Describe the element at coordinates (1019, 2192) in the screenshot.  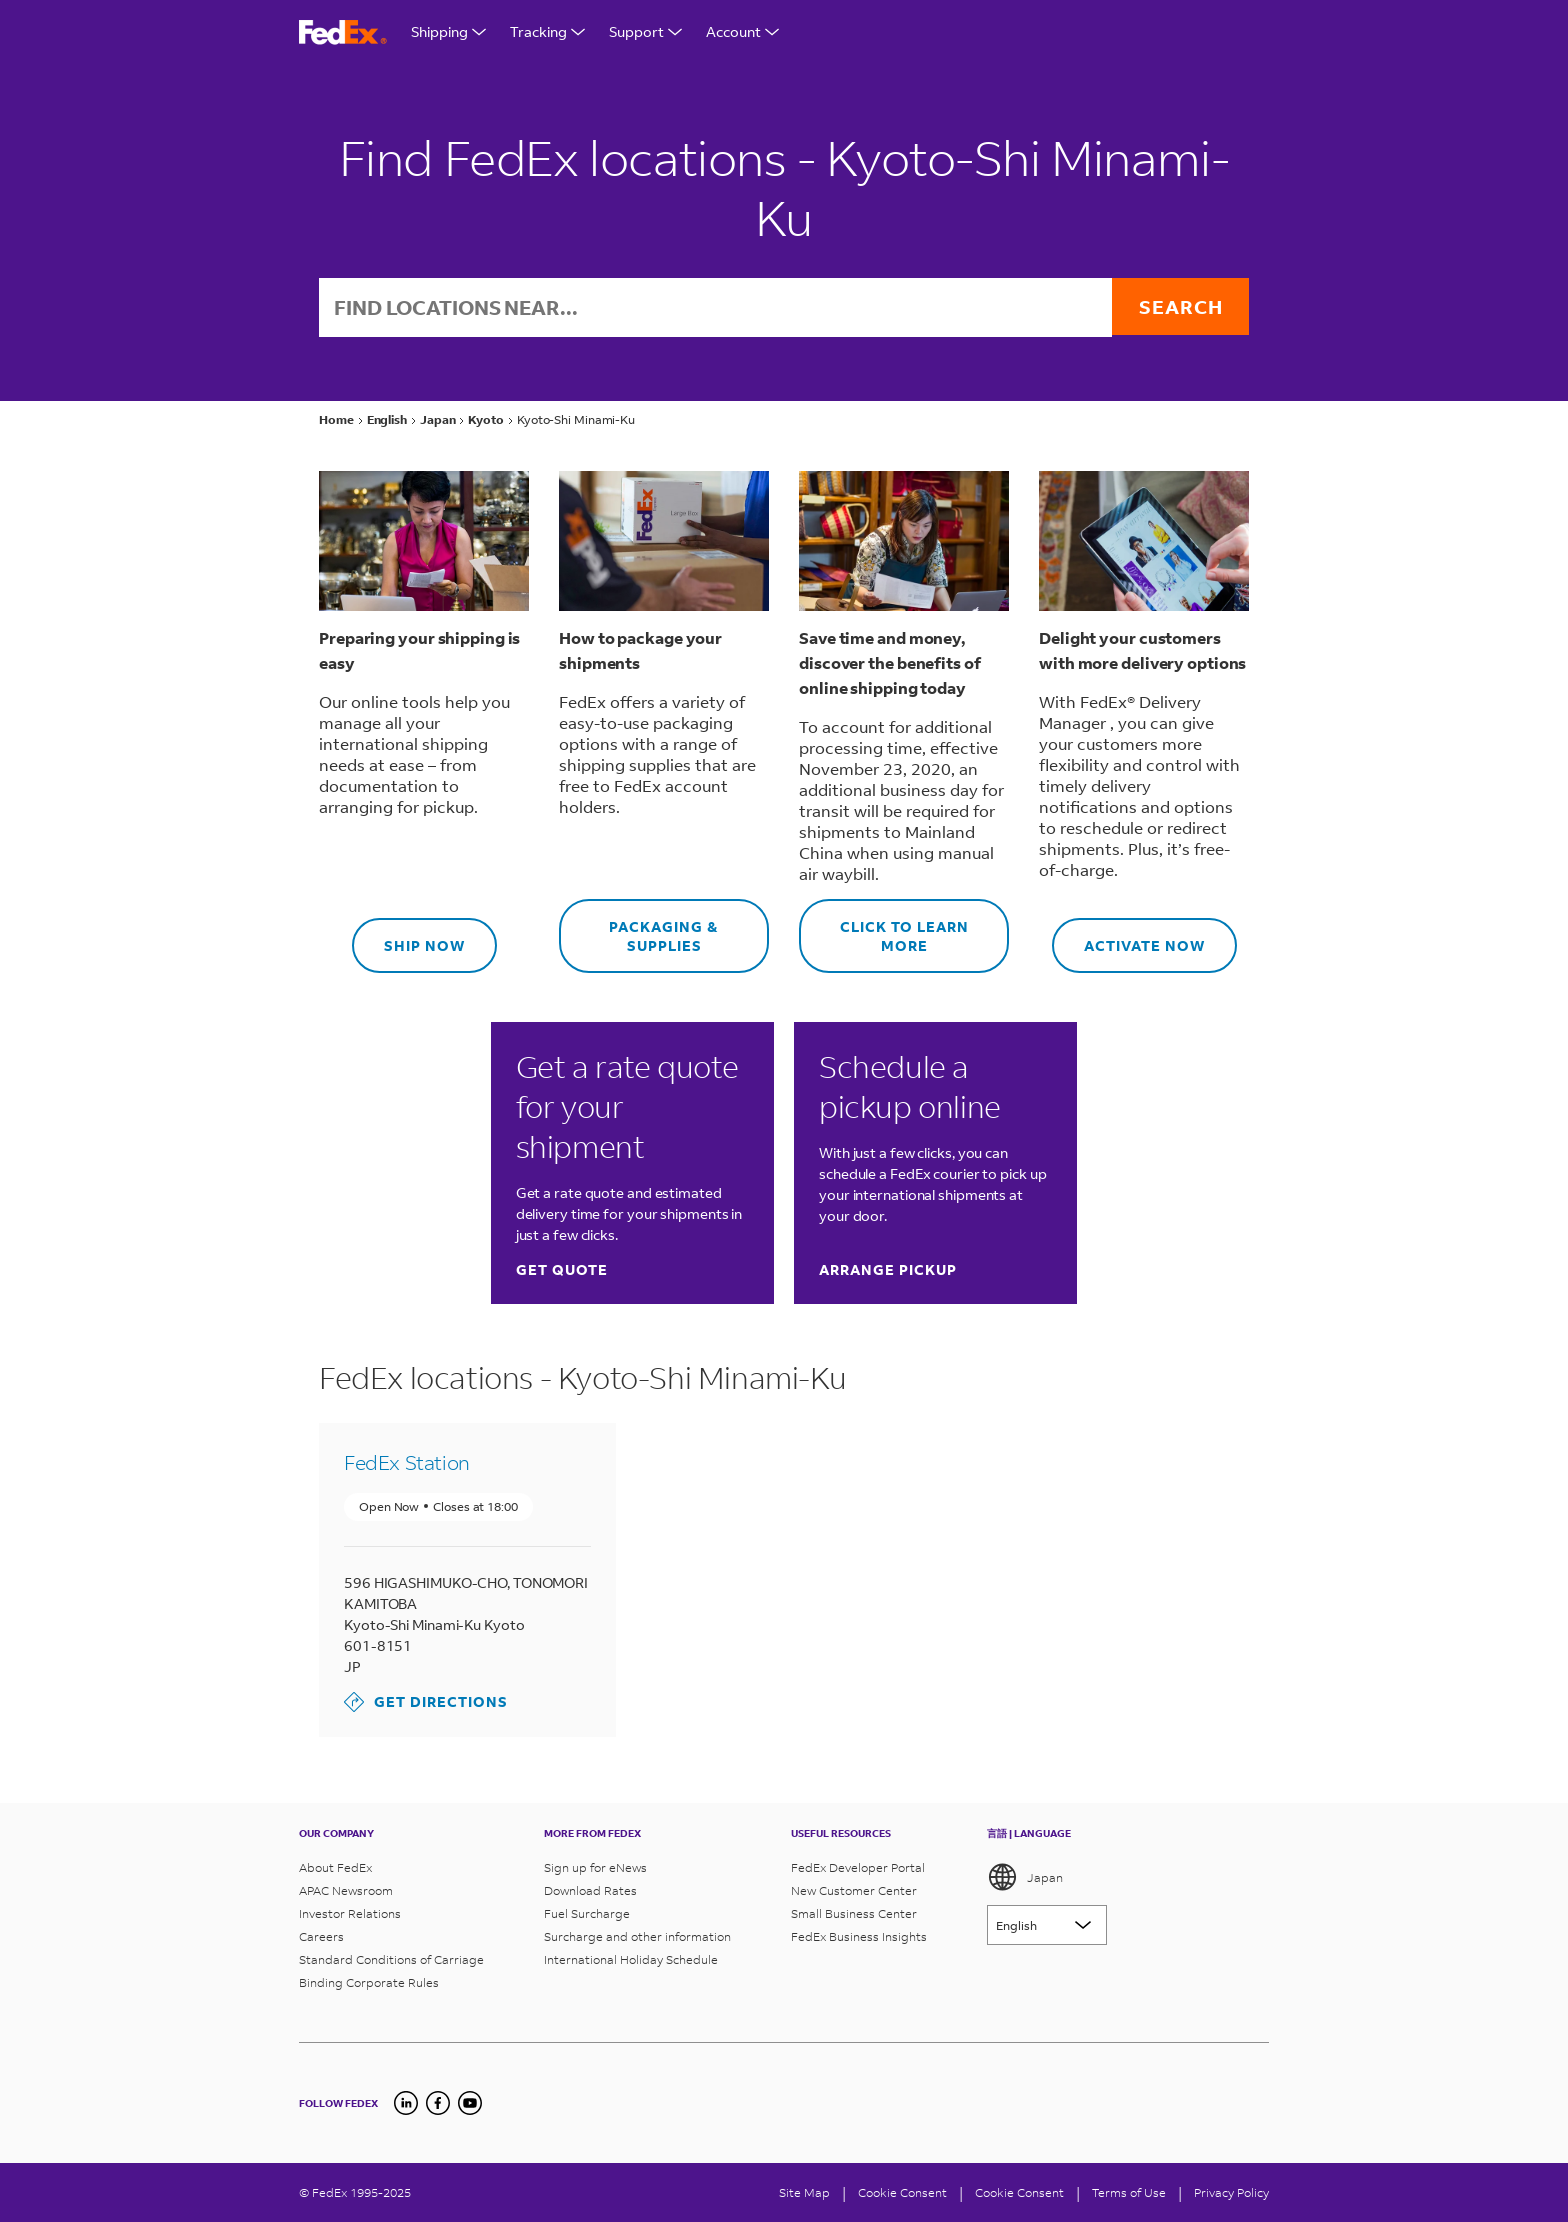
I see `Cookie Consent` at that location.